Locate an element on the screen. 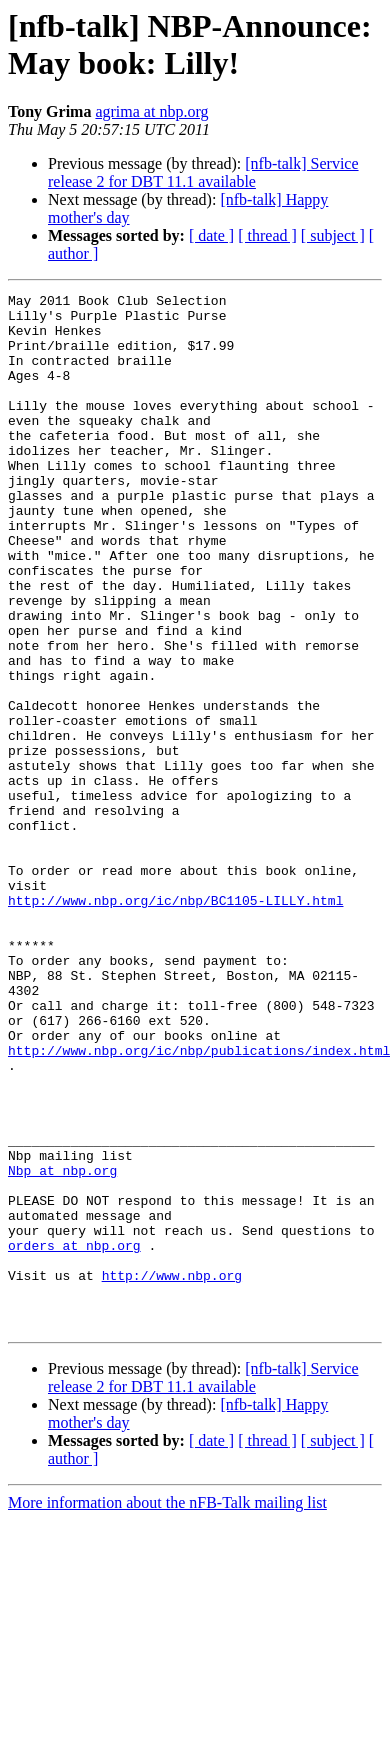  http://www.nbp.org/ic/nbp/BC1105-LILLY.html is located at coordinates (175, 1023).